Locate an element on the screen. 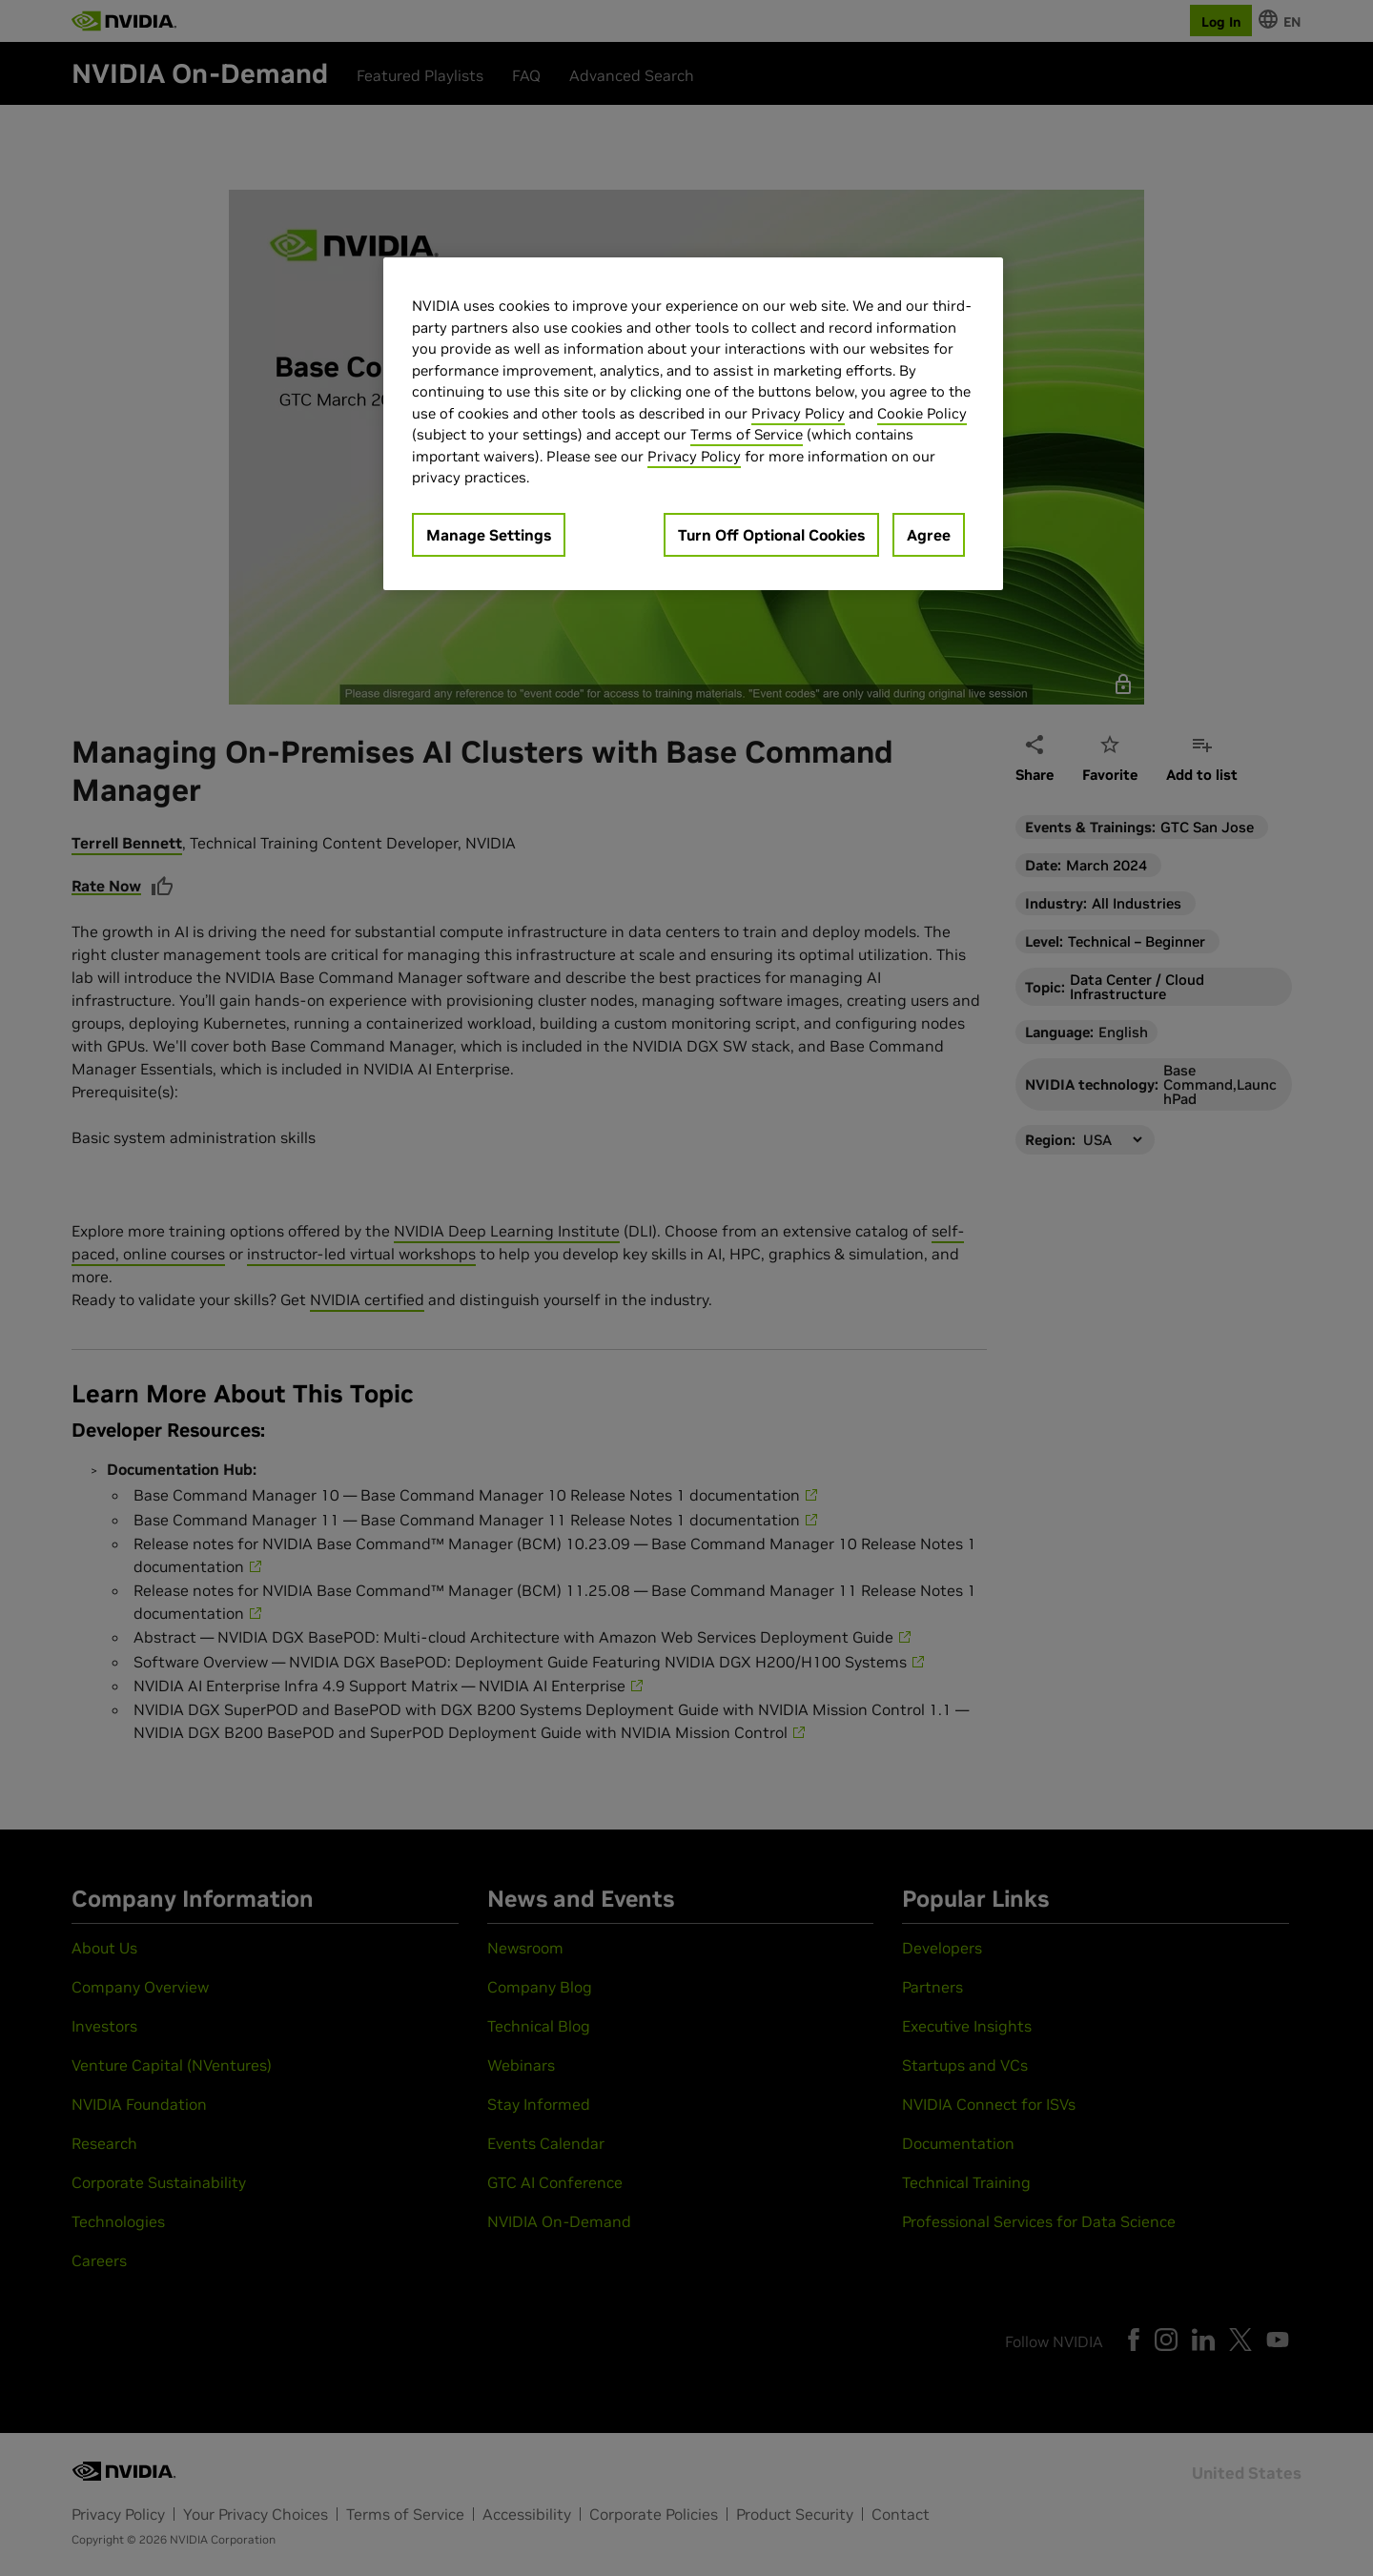 This screenshot has height=2576, width=1373. Manage Settings [Manage Settings, Opens the preference center dialog] is located at coordinates (488, 534).